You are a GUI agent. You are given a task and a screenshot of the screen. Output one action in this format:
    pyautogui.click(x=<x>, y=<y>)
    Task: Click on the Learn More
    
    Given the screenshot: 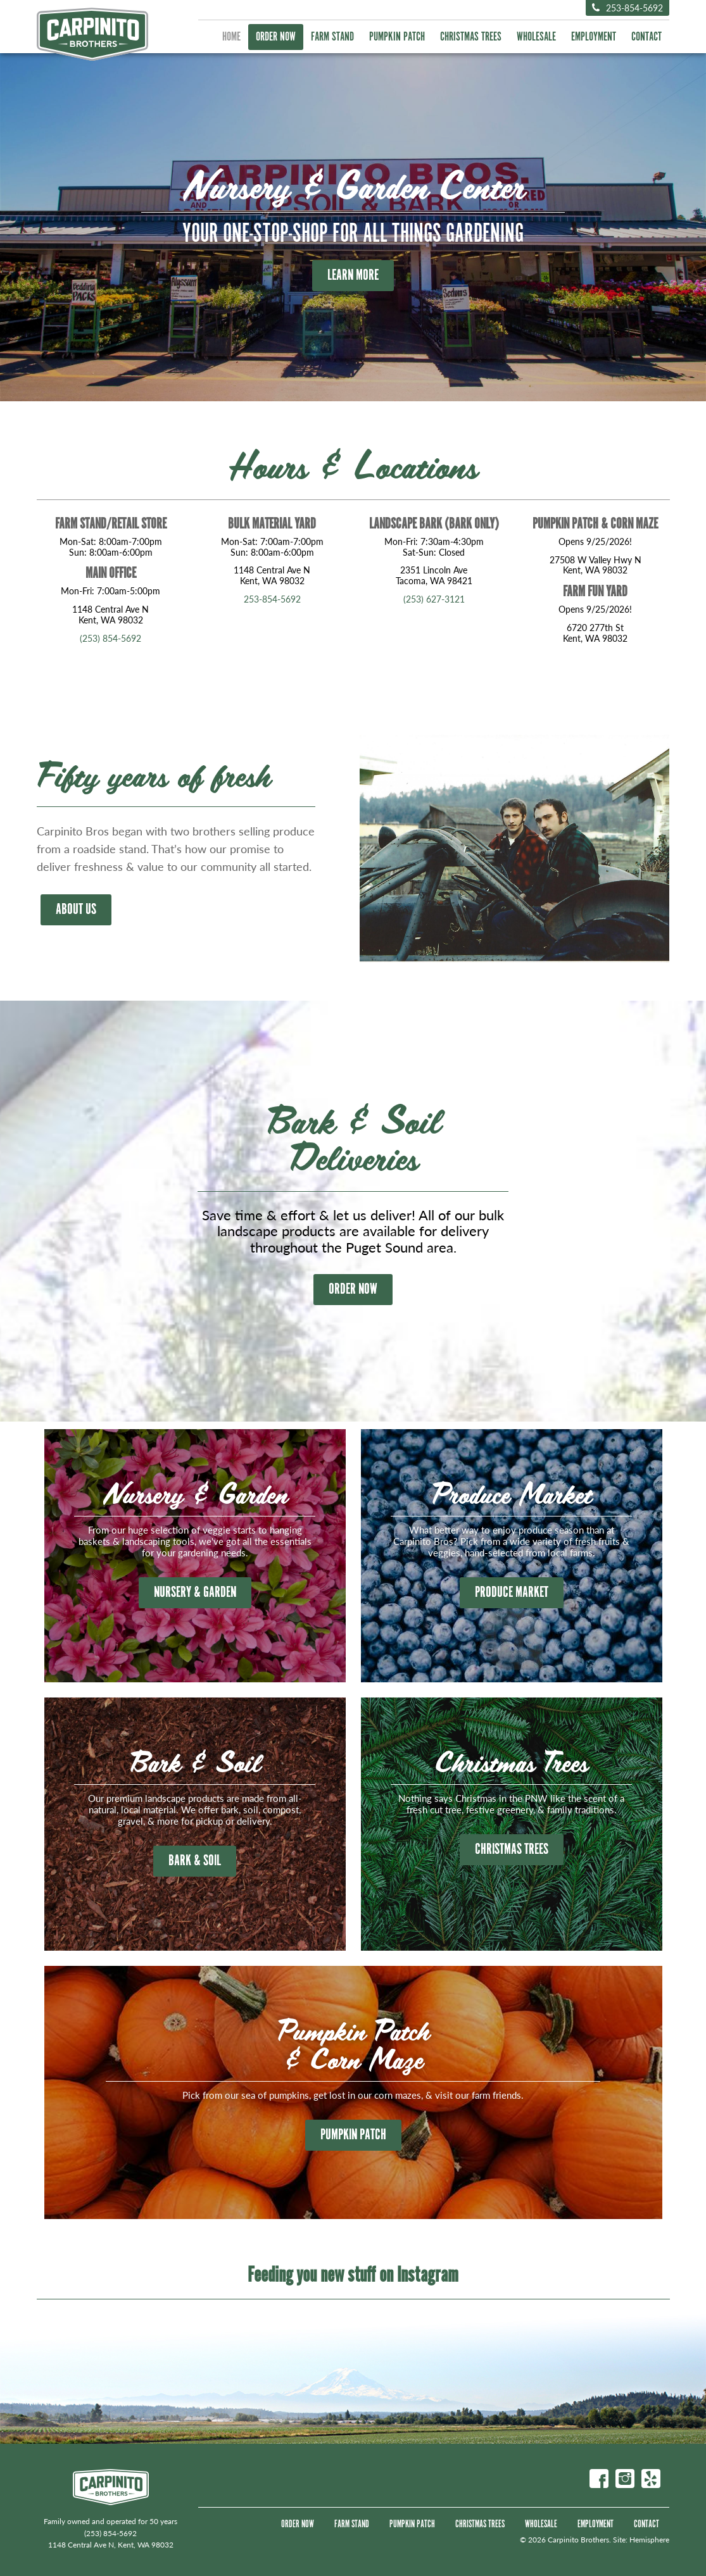 What is the action you would take?
    pyautogui.click(x=353, y=275)
    